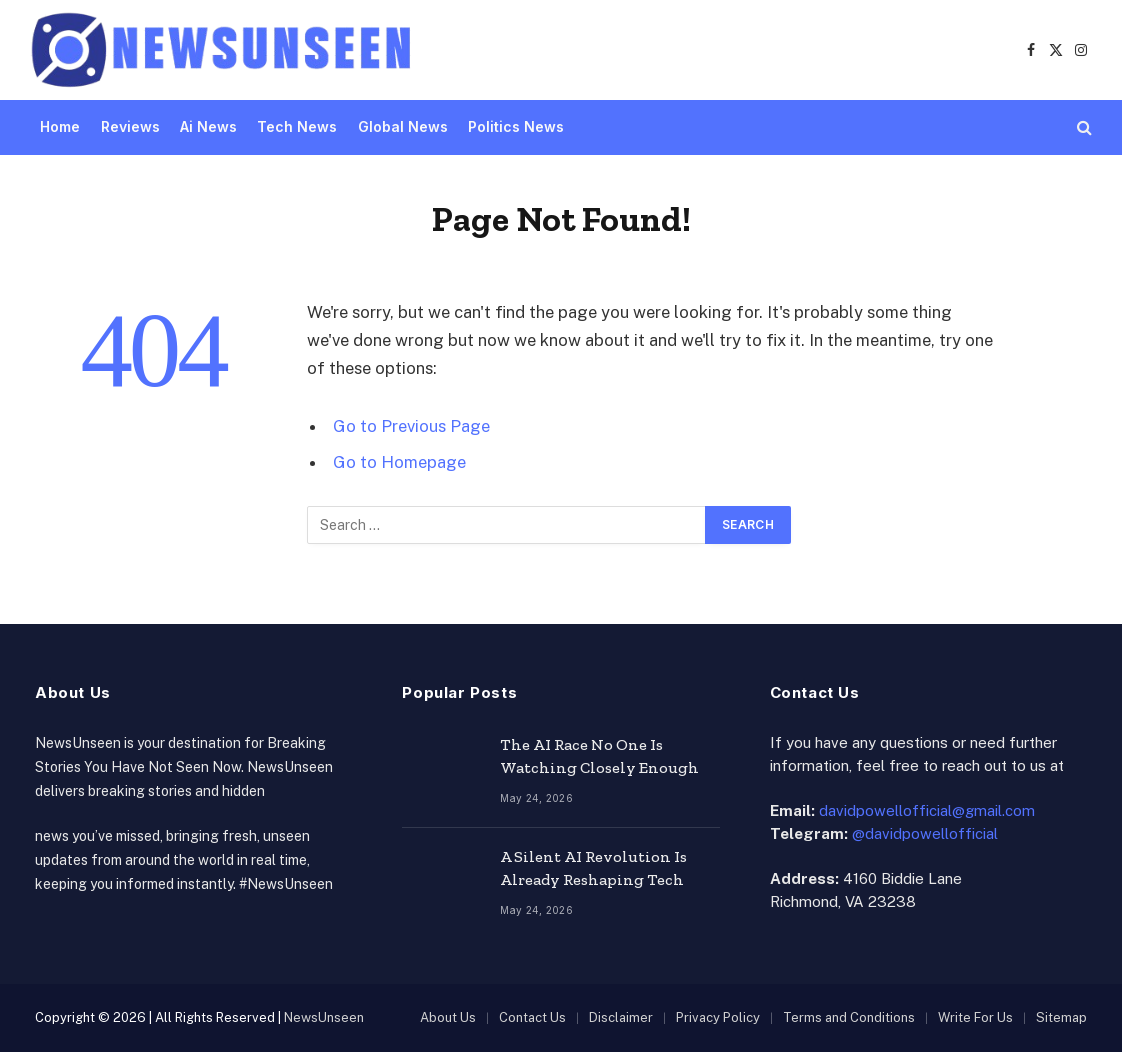 Image resolution: width=1122 pixels, height=1052 pixels. I want to click on Contact Us, so click(532, 1017).